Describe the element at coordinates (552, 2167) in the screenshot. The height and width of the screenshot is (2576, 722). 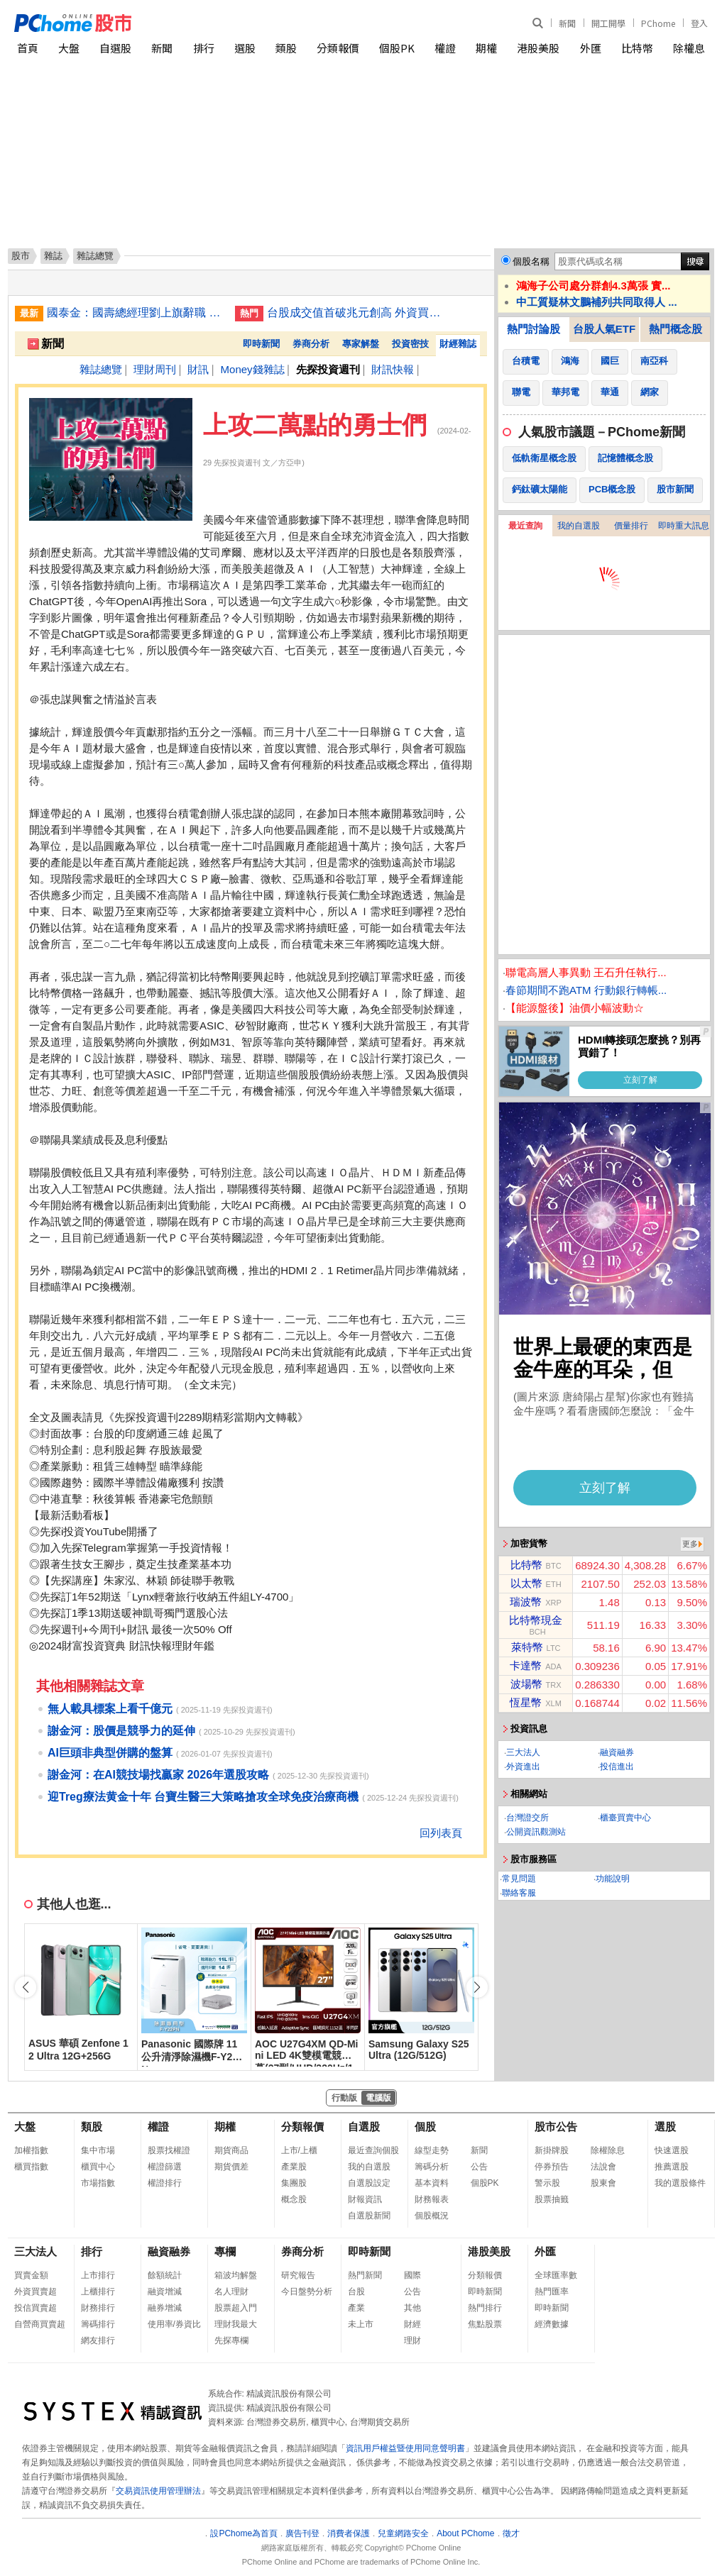
I see `停券預告` at that location.